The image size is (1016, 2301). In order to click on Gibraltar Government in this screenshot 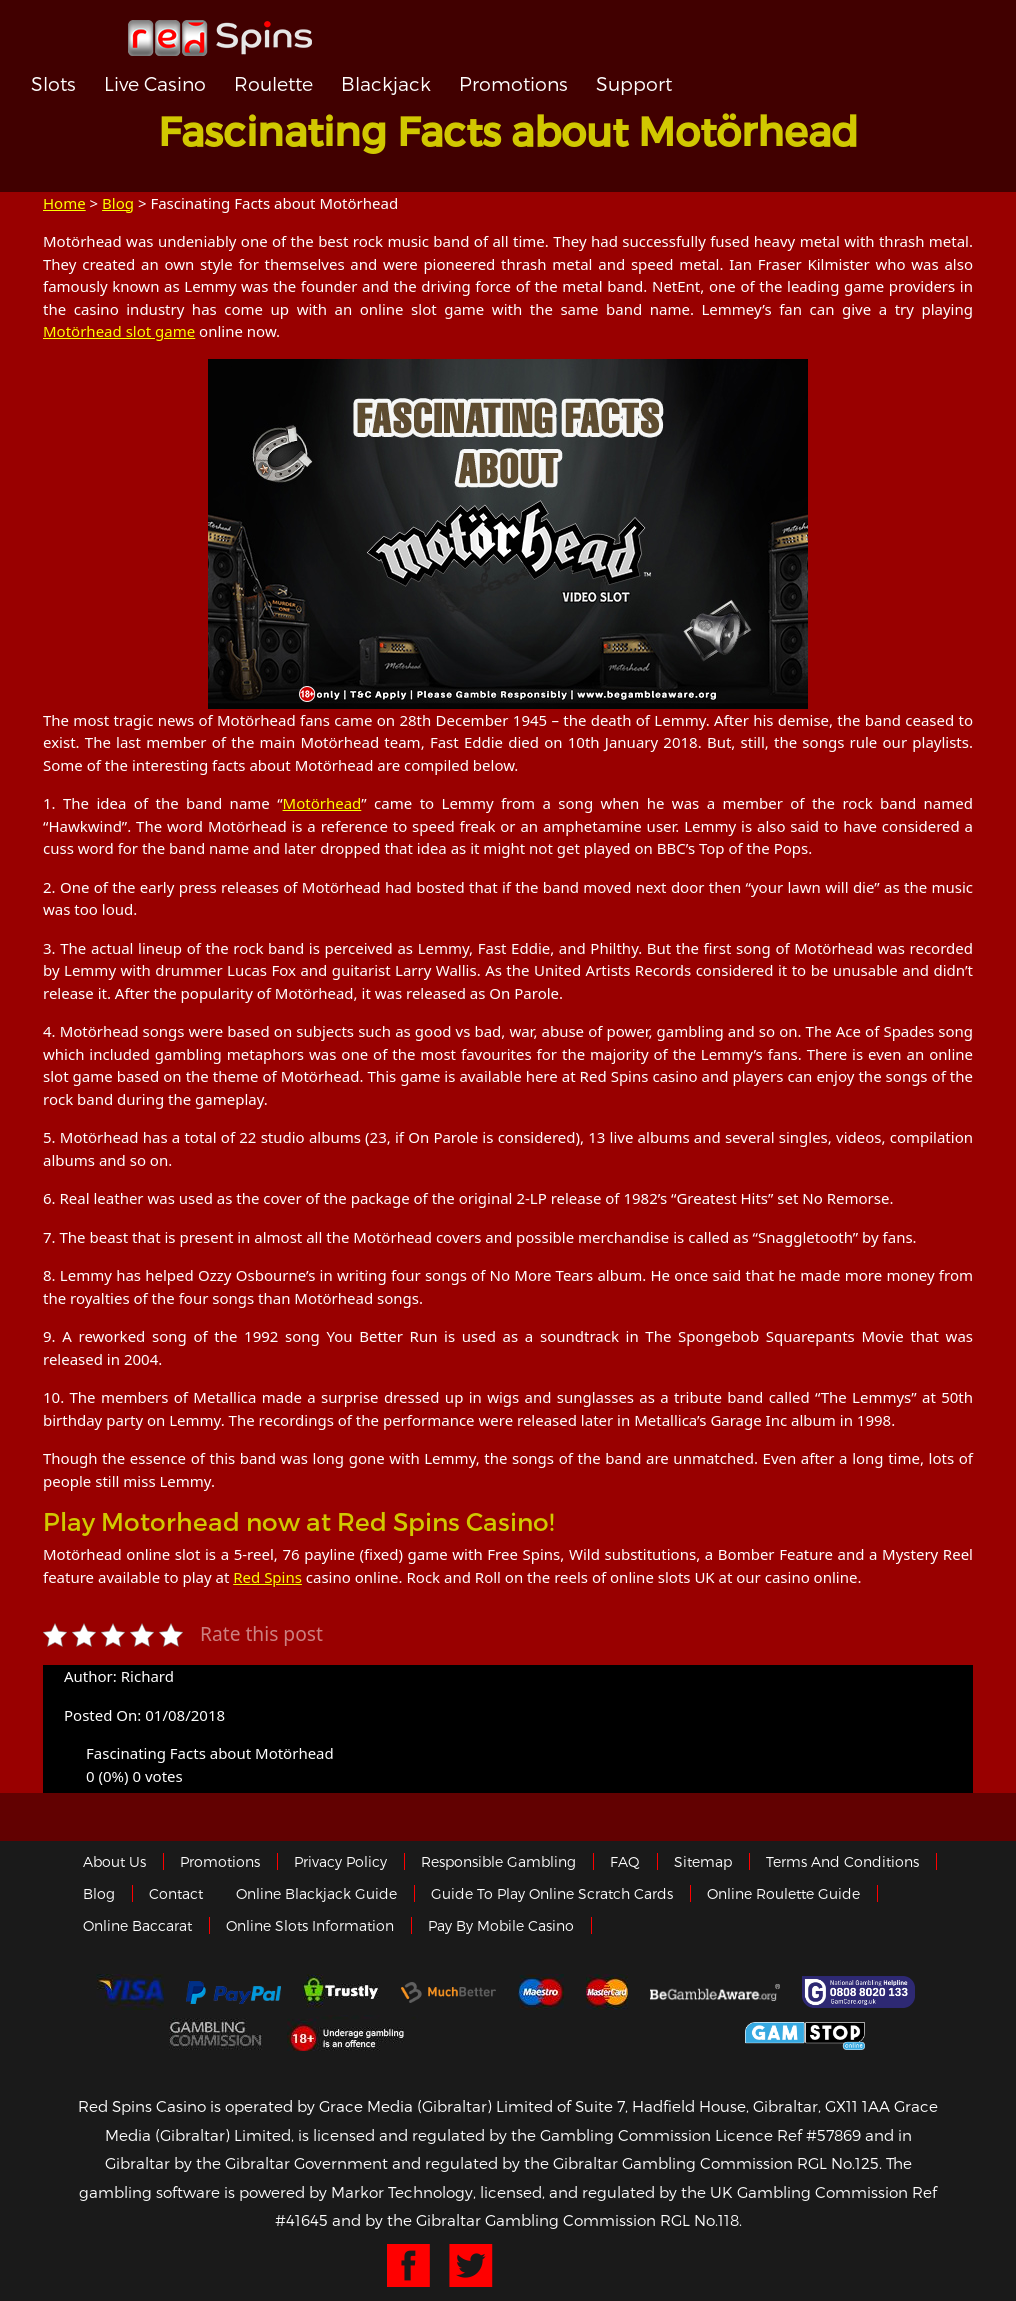, I will do `click(657, 2032)`.